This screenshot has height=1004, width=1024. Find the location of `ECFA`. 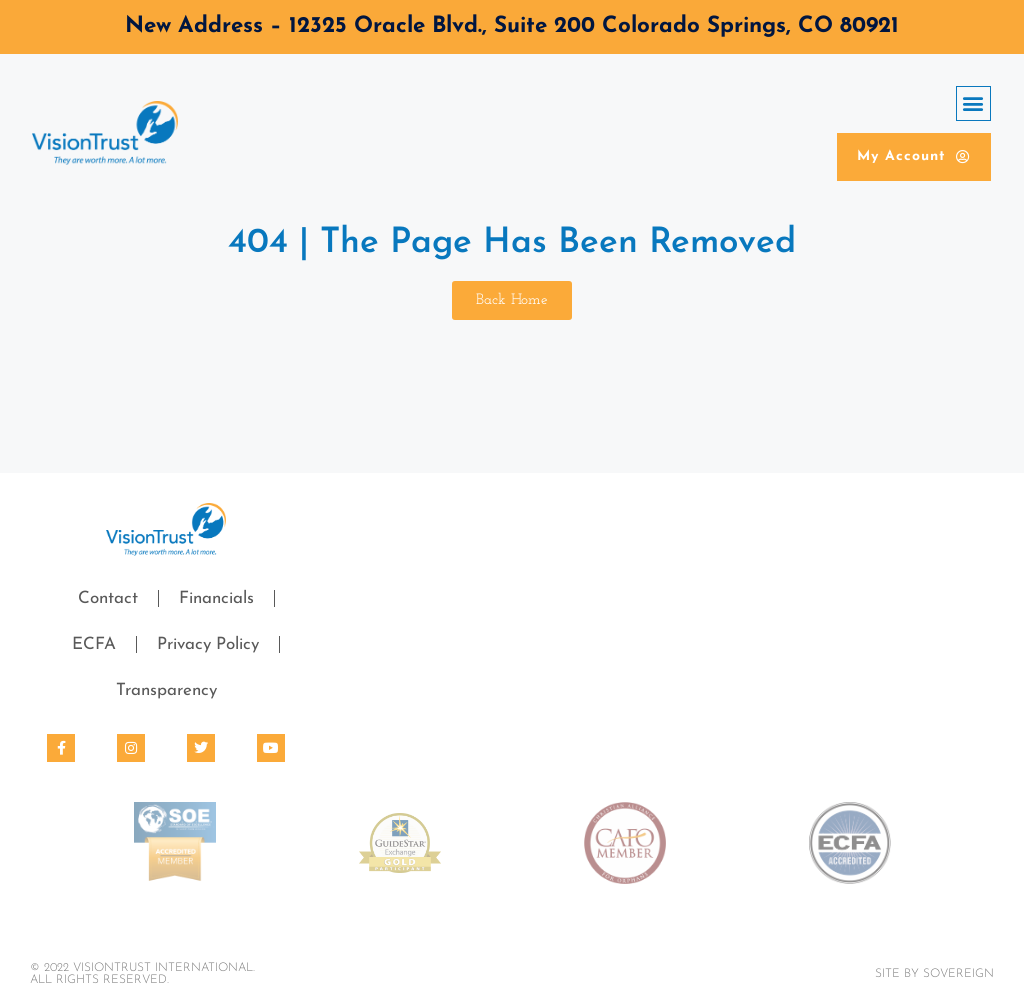

ECFA is located at coordinates (94, 644).